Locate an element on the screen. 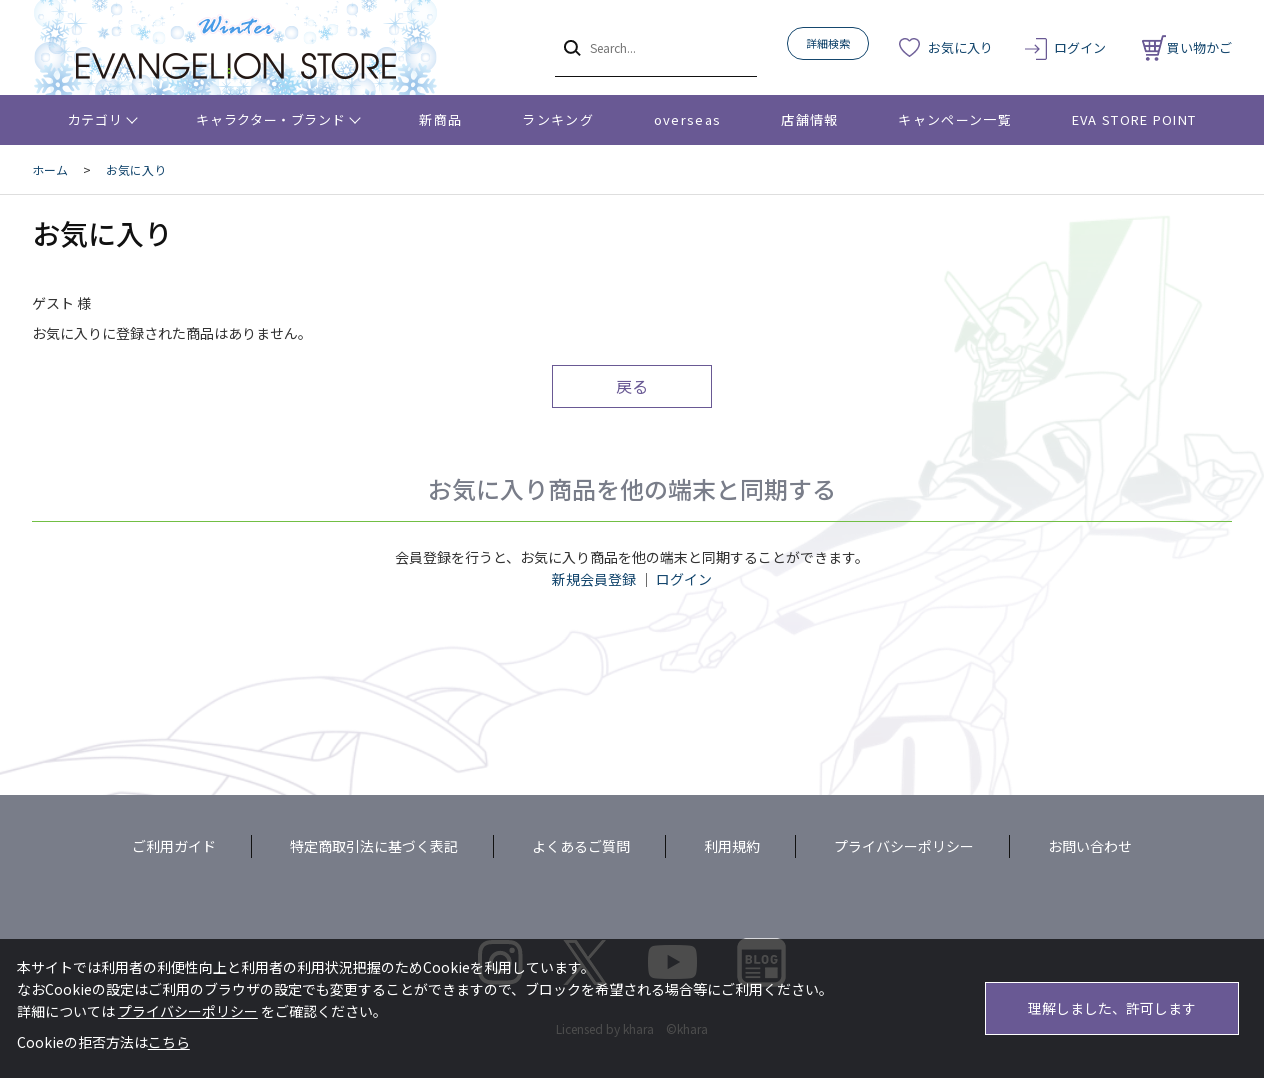 The image size is (1264, 1078). 店舗情報 is located at coordinates (809, 119).